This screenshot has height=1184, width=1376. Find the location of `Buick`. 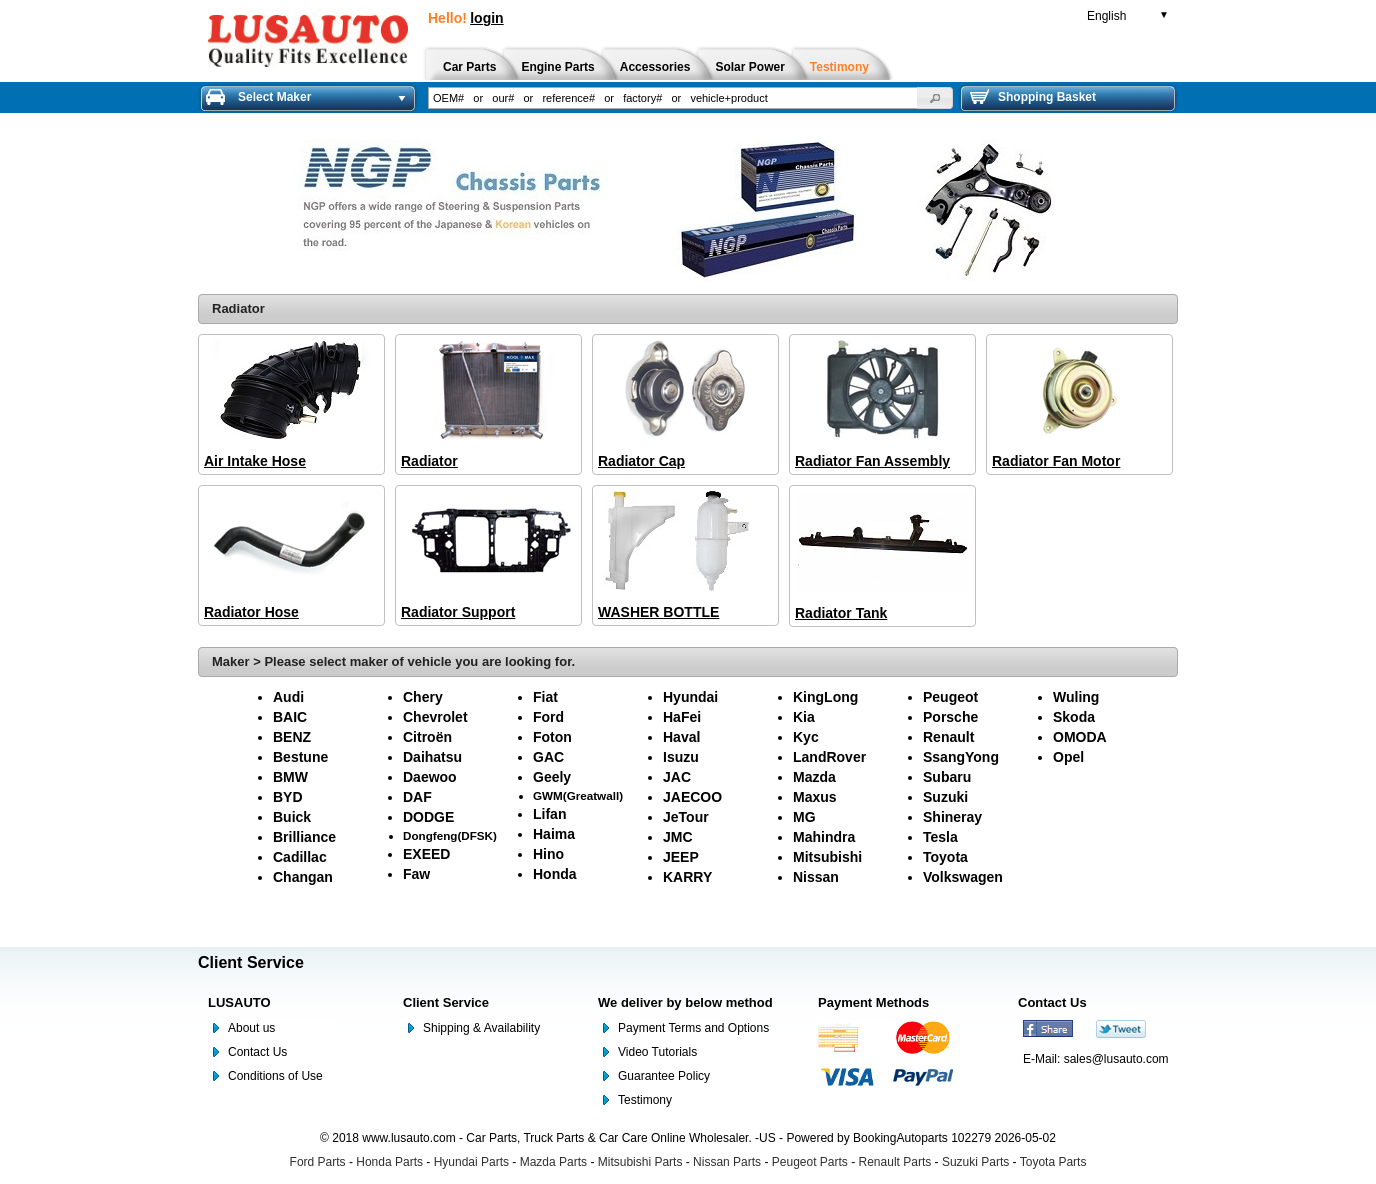

Buick is located at coordinates (292, 817).